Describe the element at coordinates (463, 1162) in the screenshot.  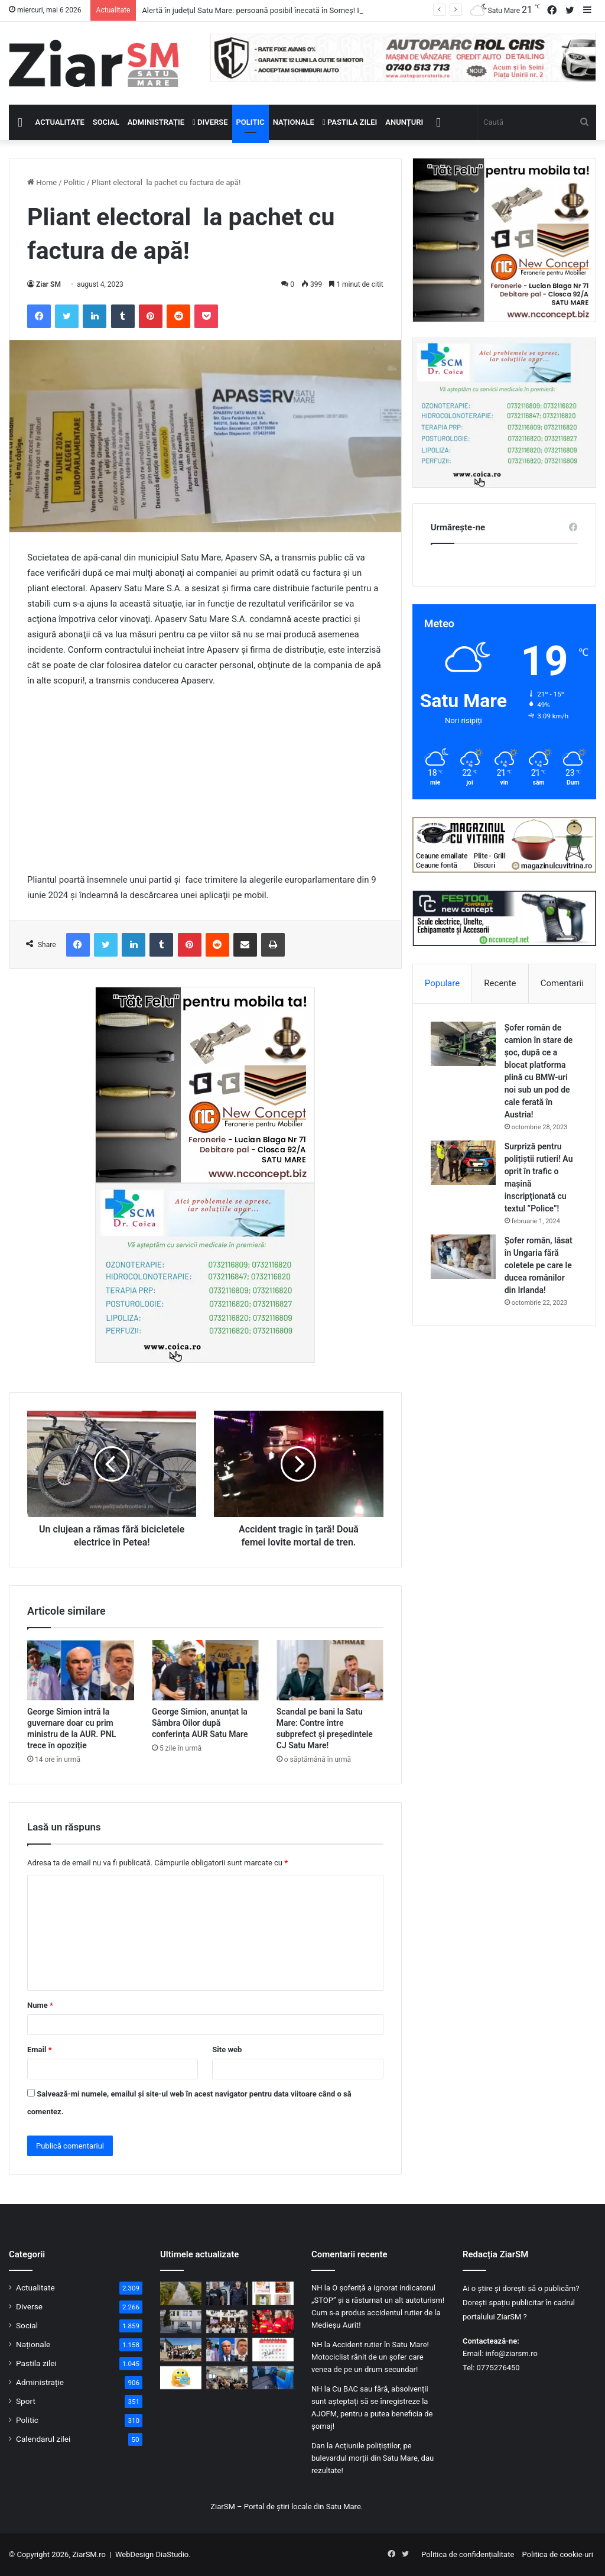
I see `[Surpriză pentru polițiștii rutieri! Au oprit în trafic o maşină inscripţionată cu textul ”Police”!]` at that location.